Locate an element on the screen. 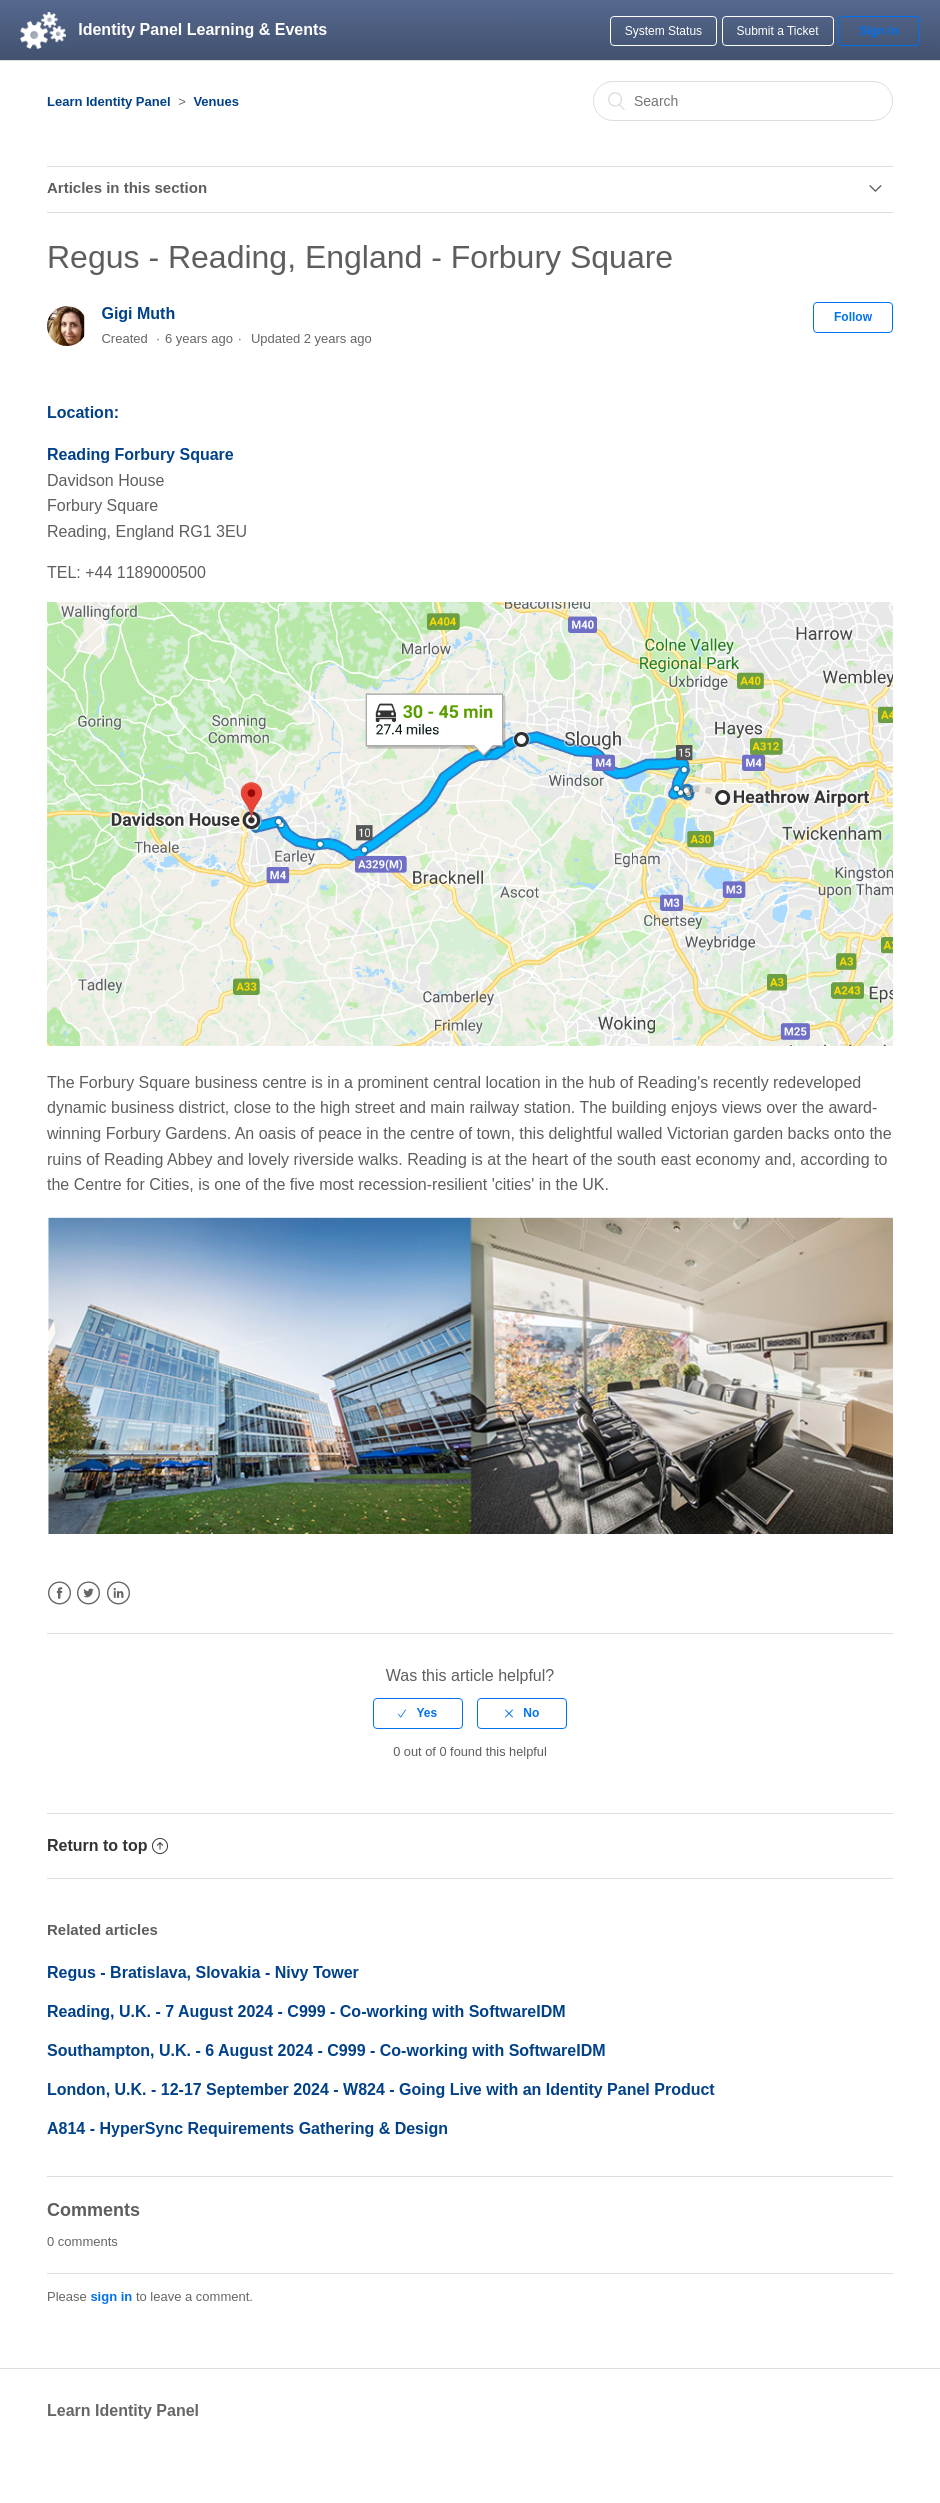 The height and width of the screenshot is (2503, 940). Venues is located at coordinates (216, 101).